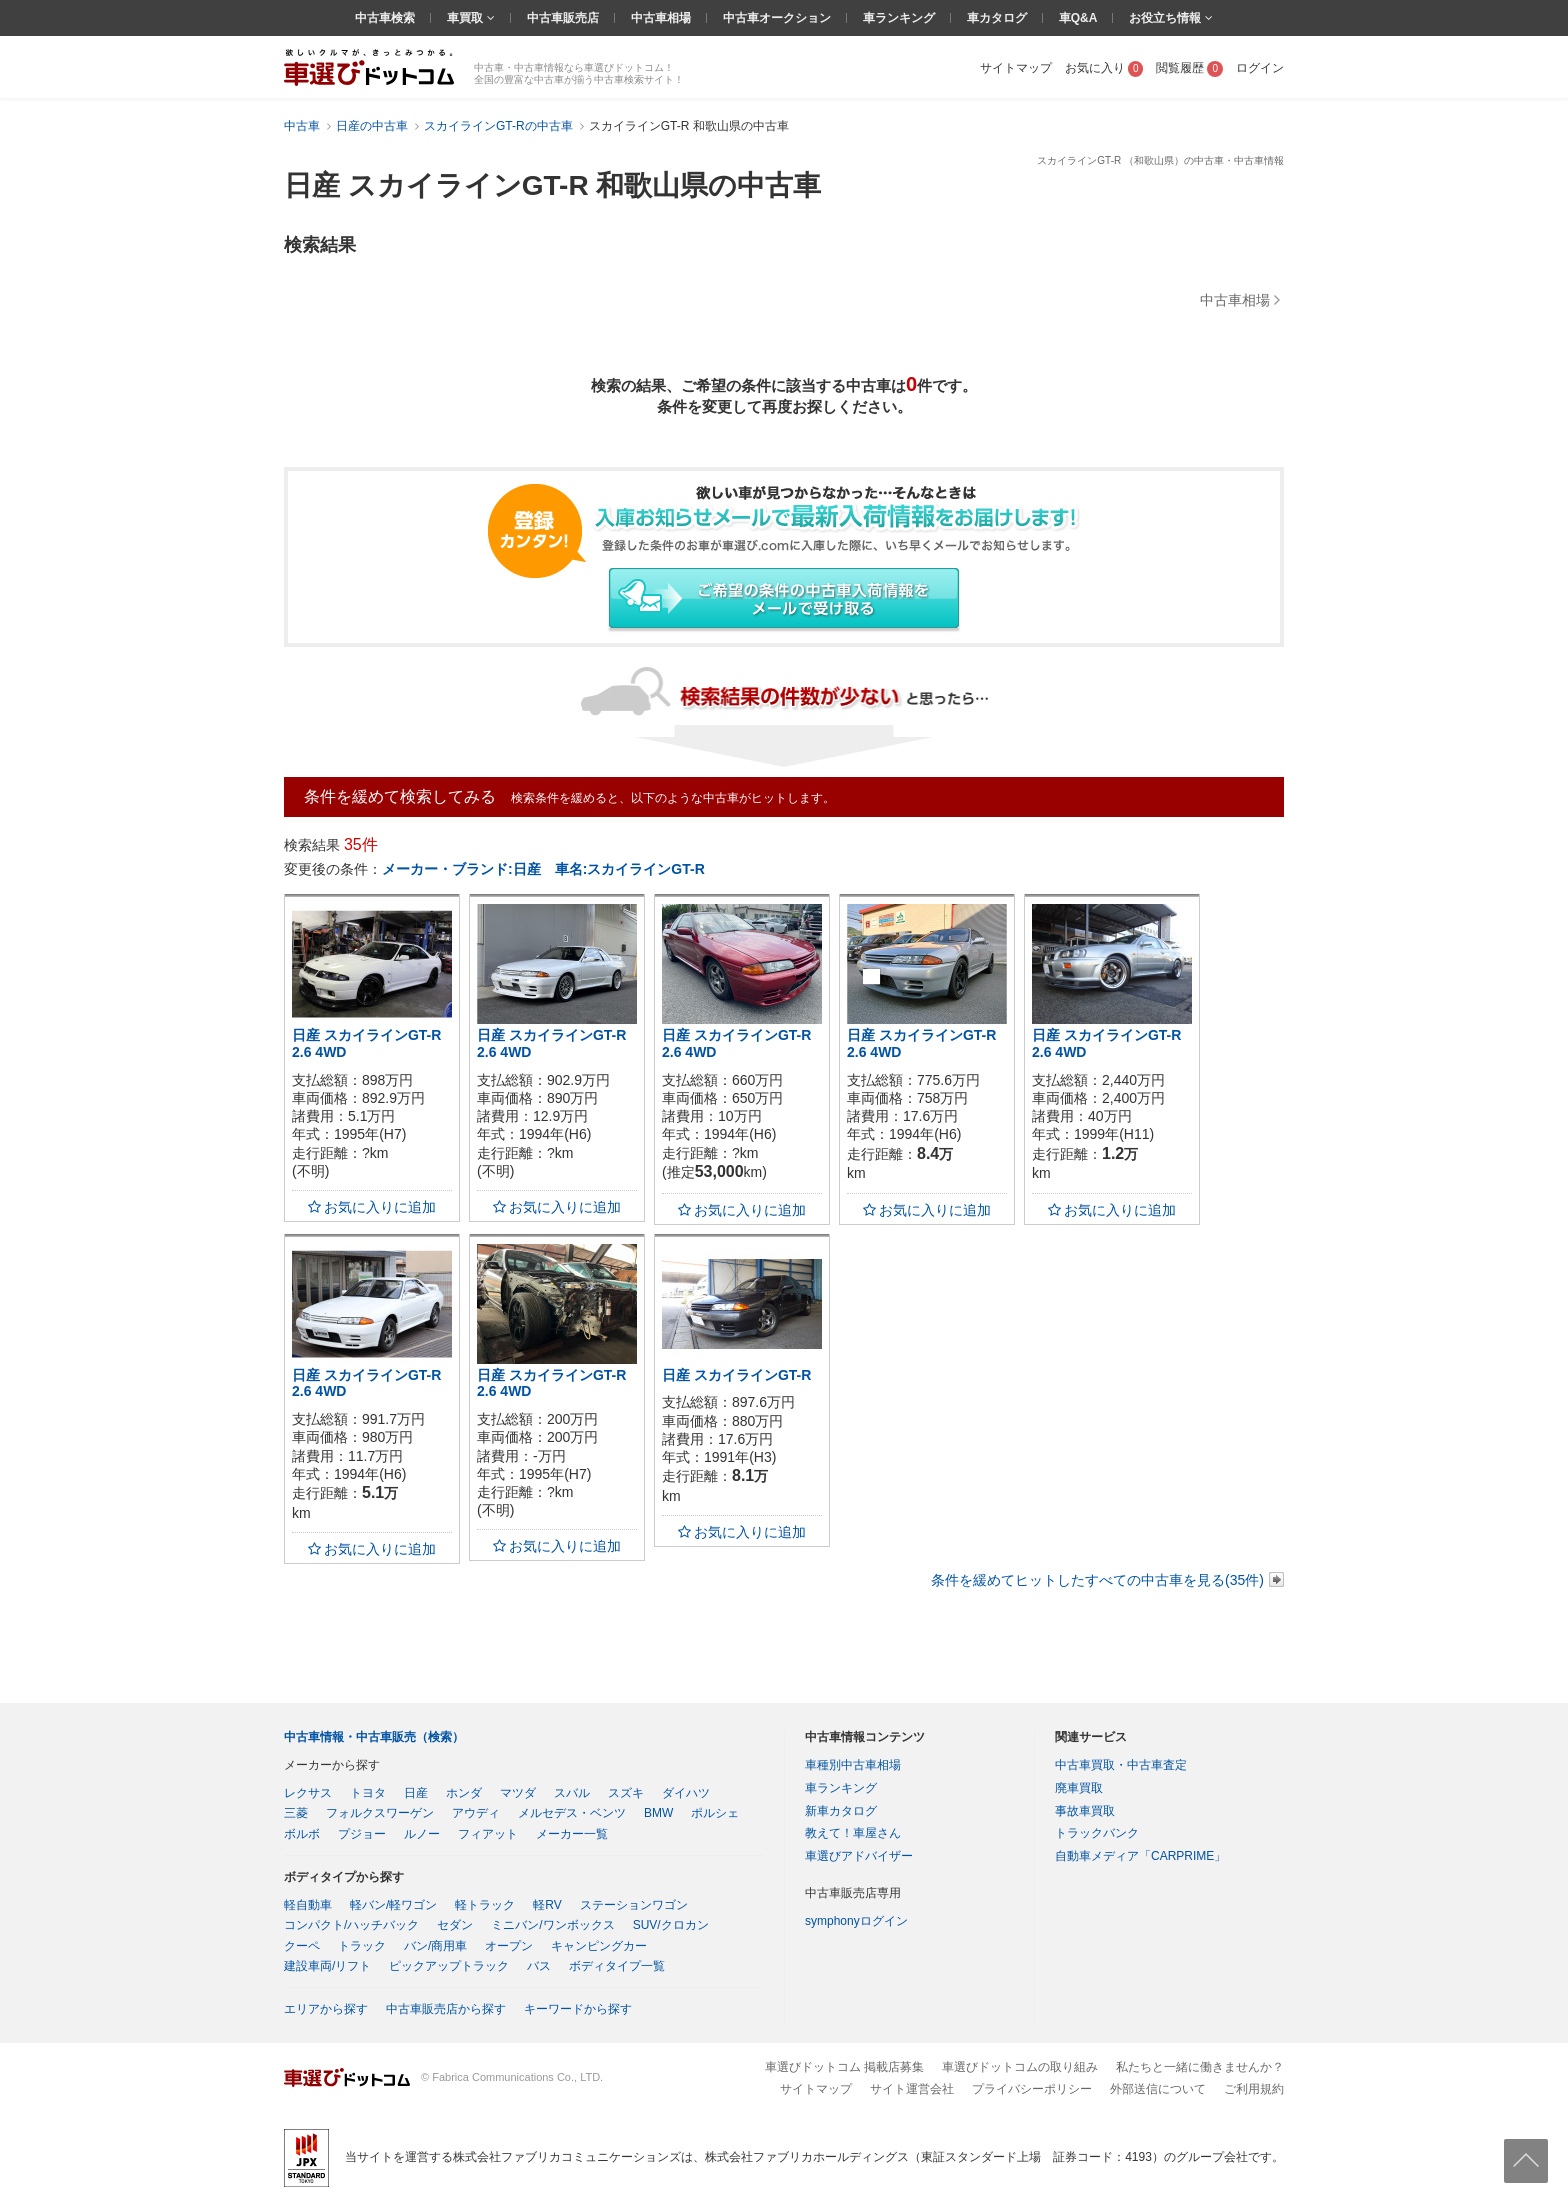  Describe the element at coordinates (362, 1834) in the screenshot. I see `プジョー` at that location.